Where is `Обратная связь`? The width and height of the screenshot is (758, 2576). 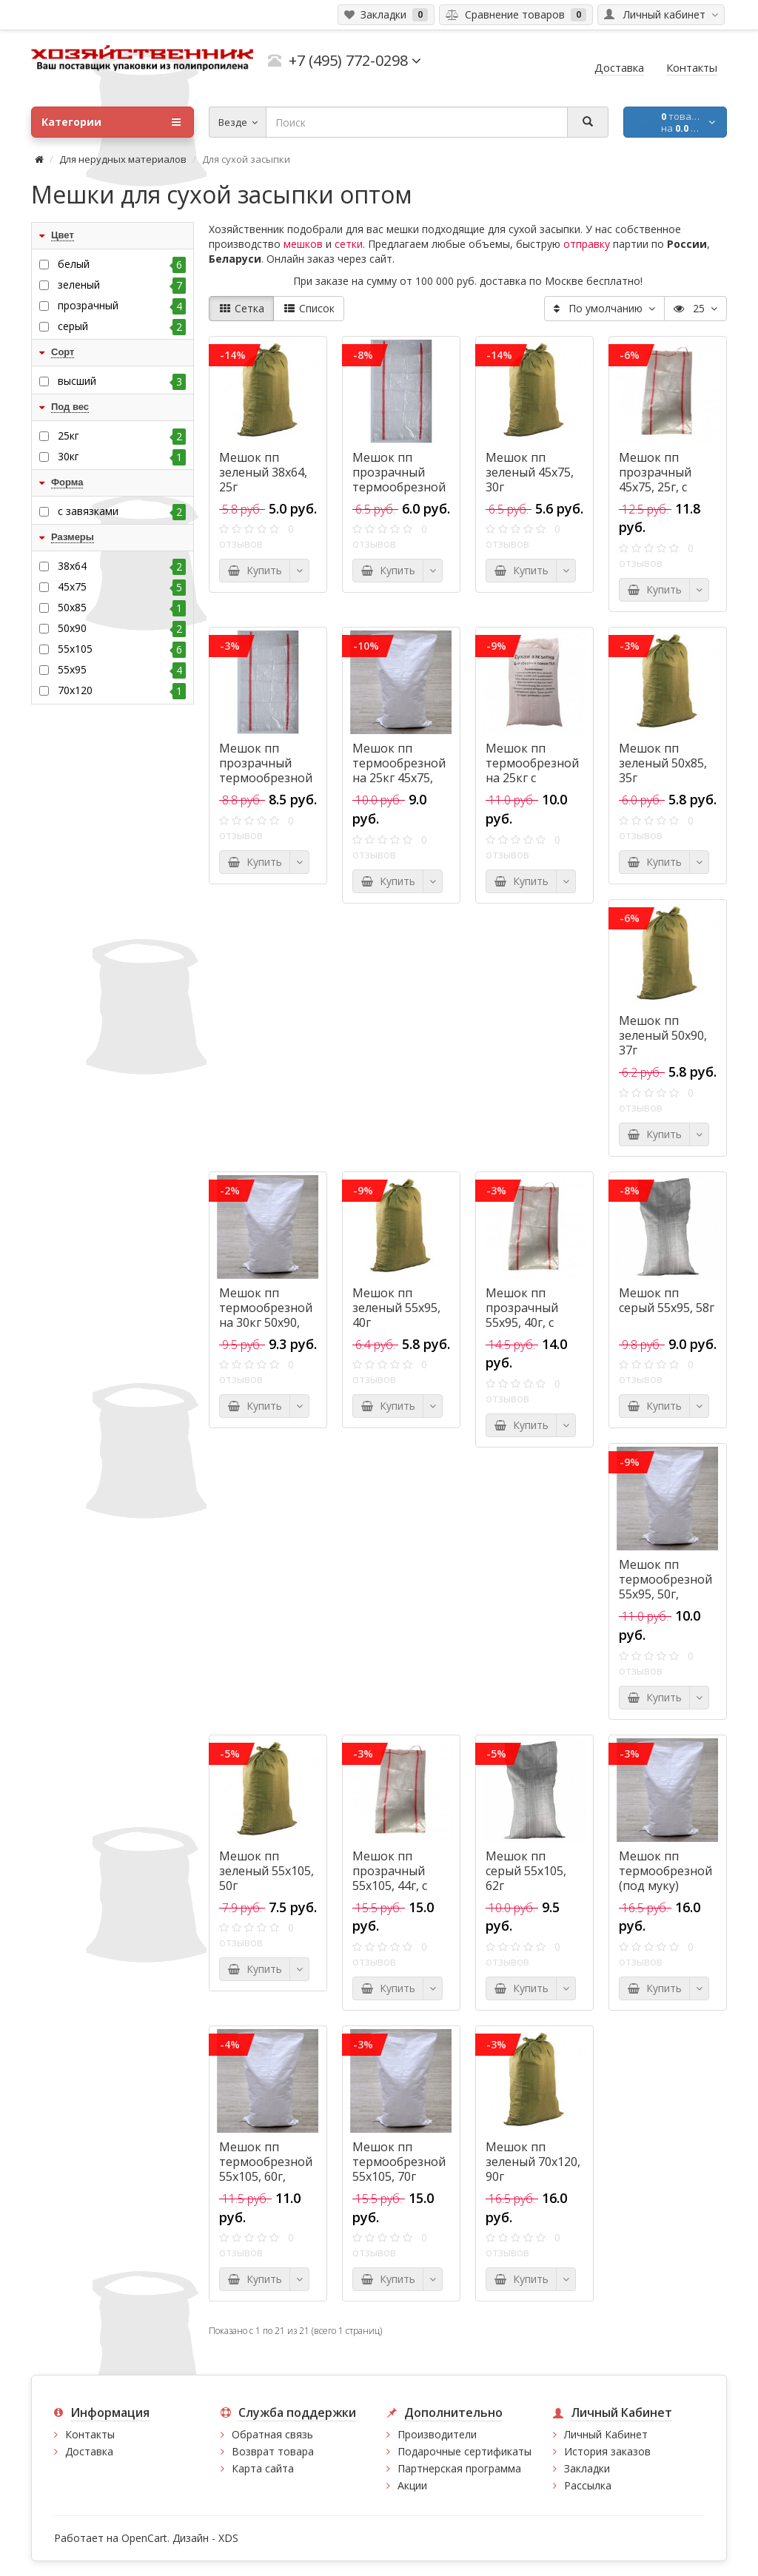 Обратная связь is located at coordinates (272, 2434).